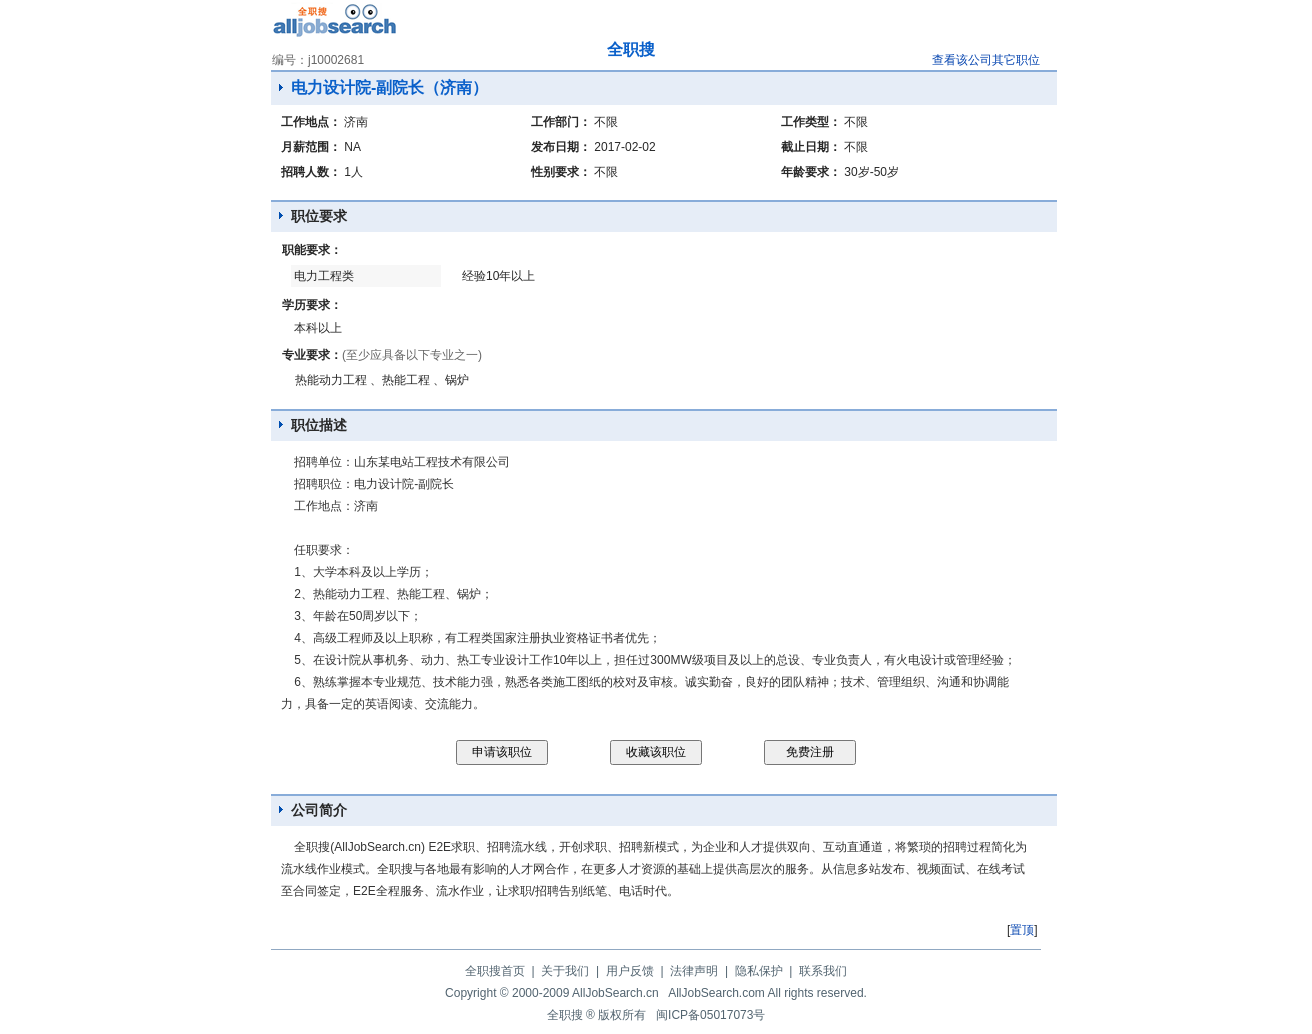 This screenshot has height=1034, width=1312. I want to click on 招聘人数：, so click(311, 172).